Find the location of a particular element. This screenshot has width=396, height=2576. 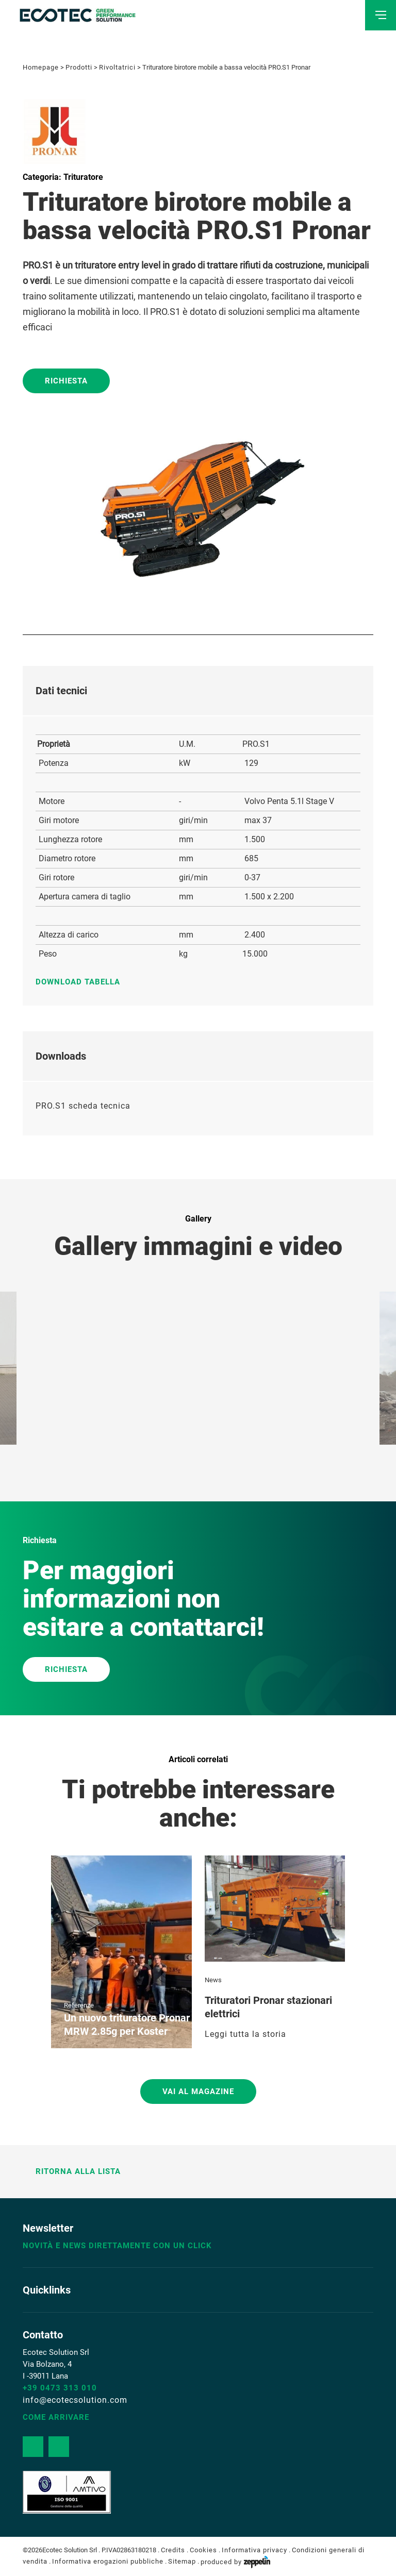

Vai al magazine is located at coordinates (198, 2091).